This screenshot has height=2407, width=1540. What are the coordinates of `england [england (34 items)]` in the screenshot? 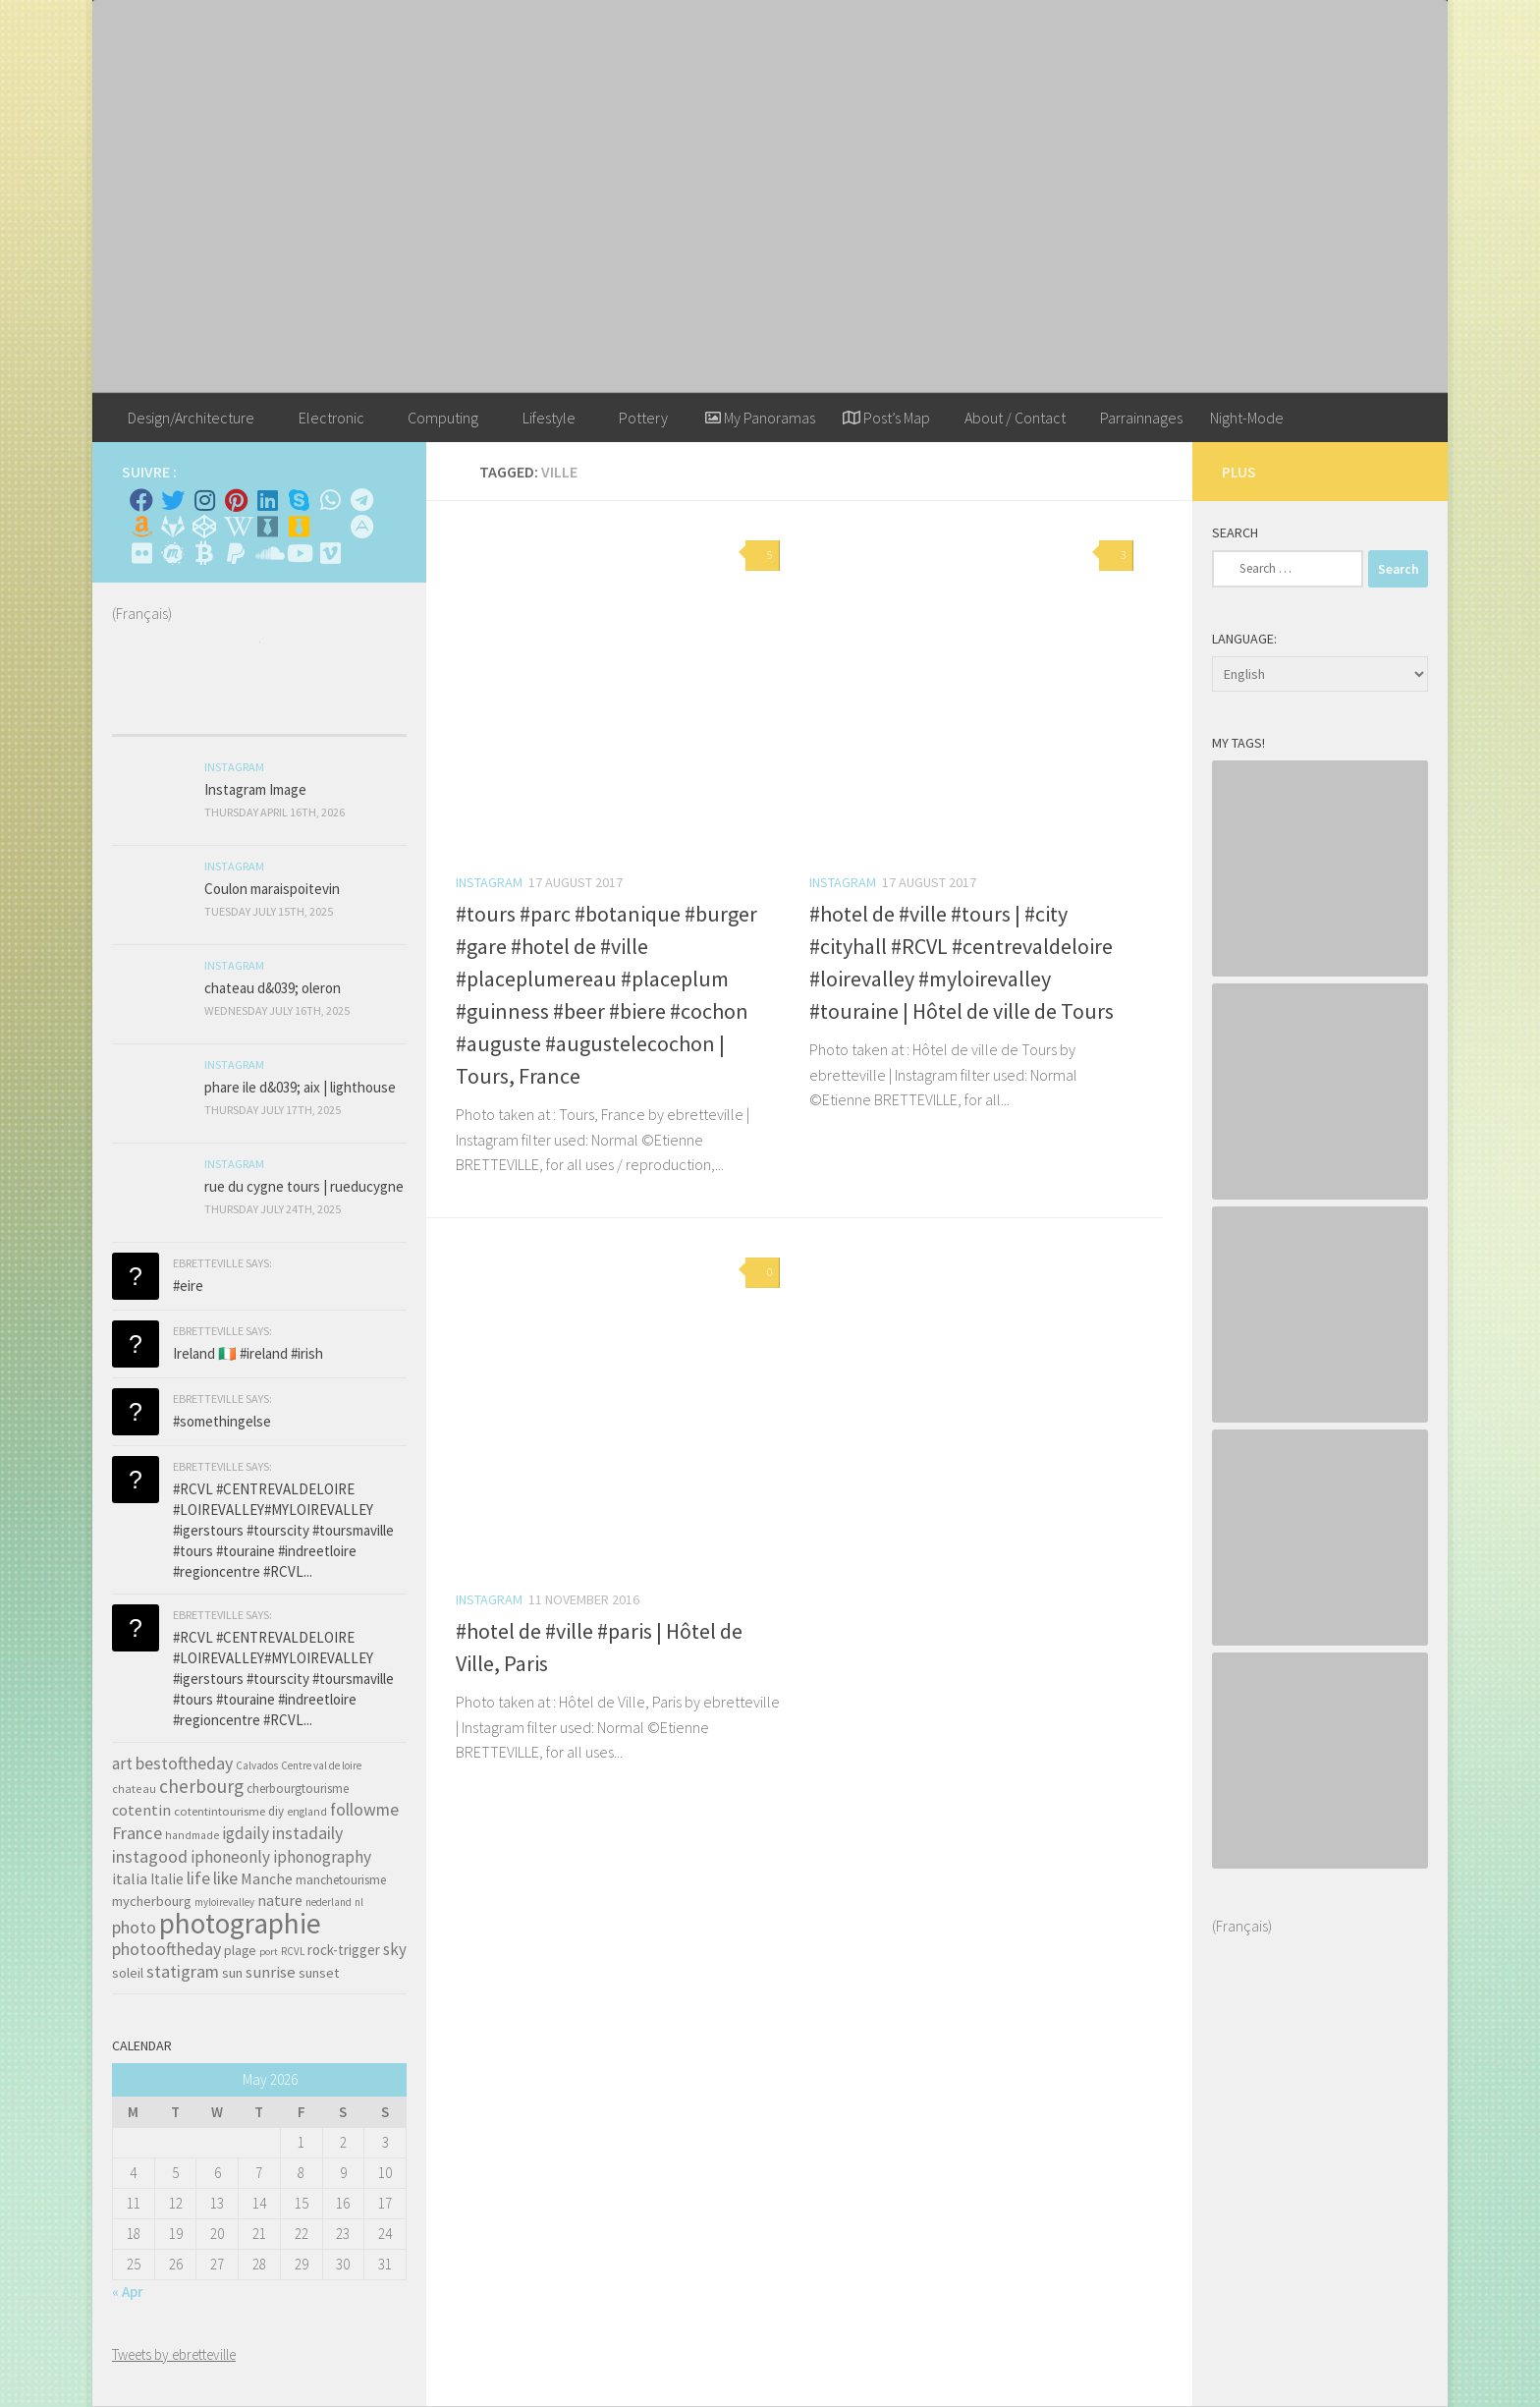 It's located at (307, 1812).